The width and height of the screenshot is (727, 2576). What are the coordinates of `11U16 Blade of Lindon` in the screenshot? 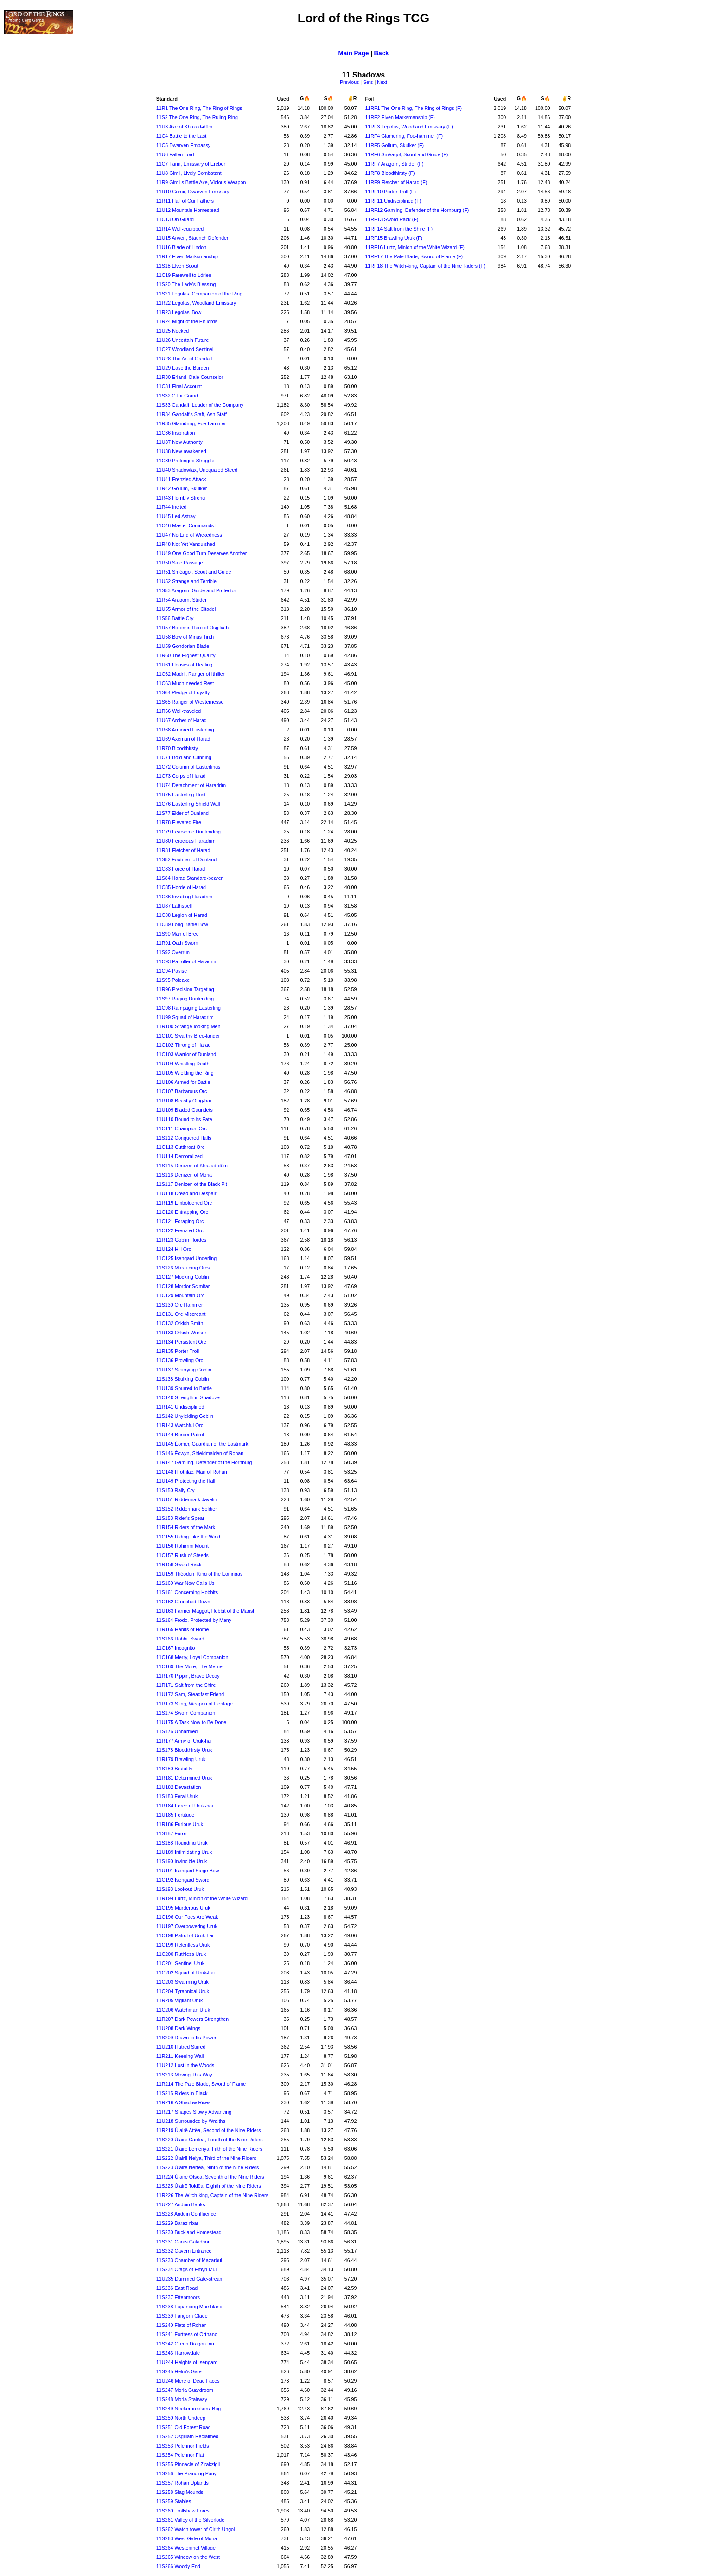 It's located at (181, 247).